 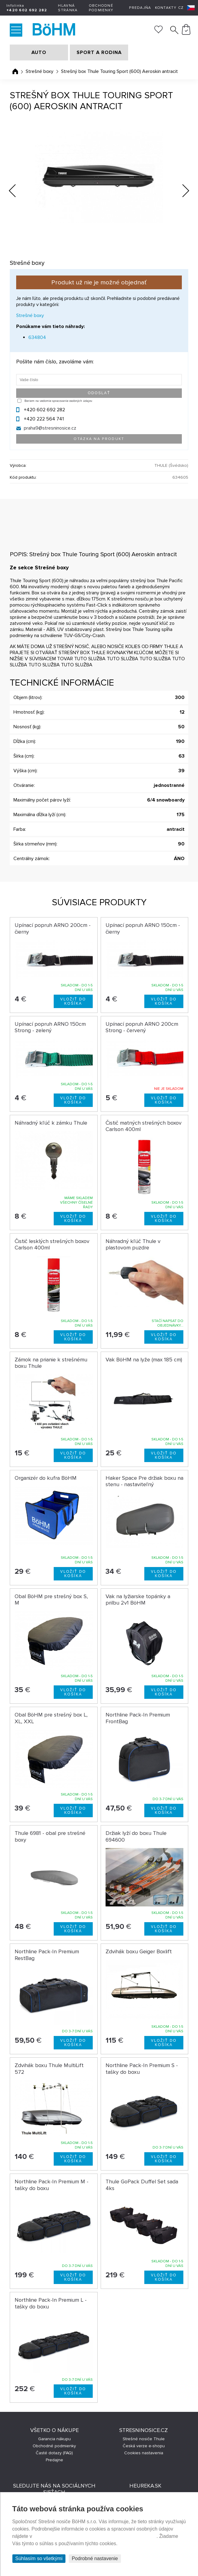 I want to click on Cookies nastavenia, so click(x=143, y=2452).